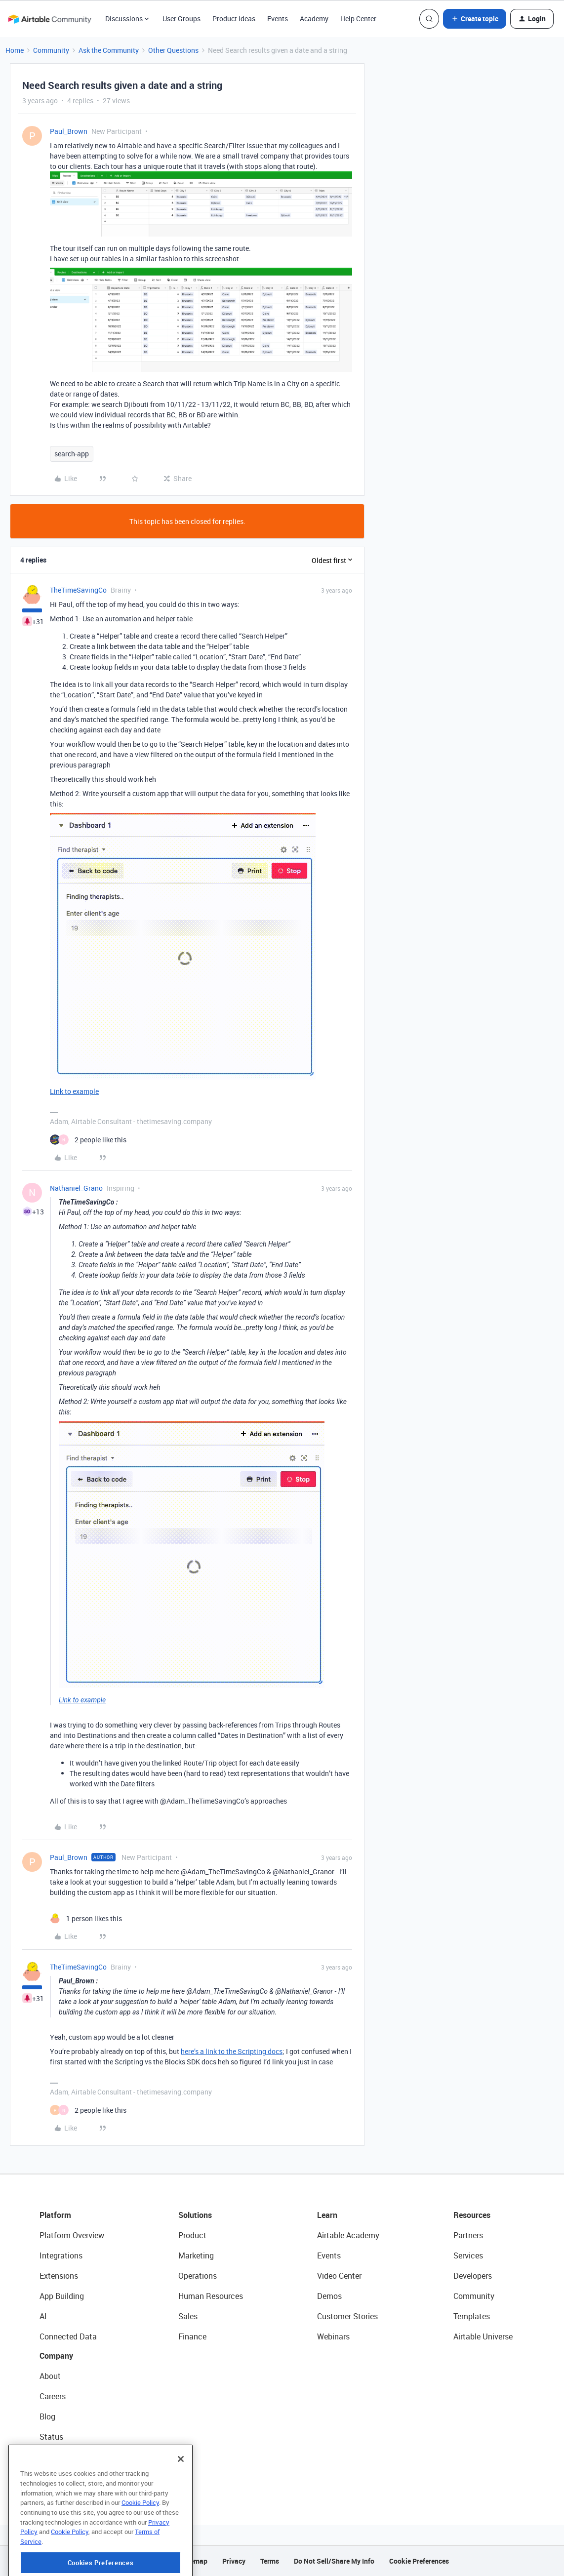 The image size is (564, 2576). I want to click on Platform Overview, so click(72, 2235).